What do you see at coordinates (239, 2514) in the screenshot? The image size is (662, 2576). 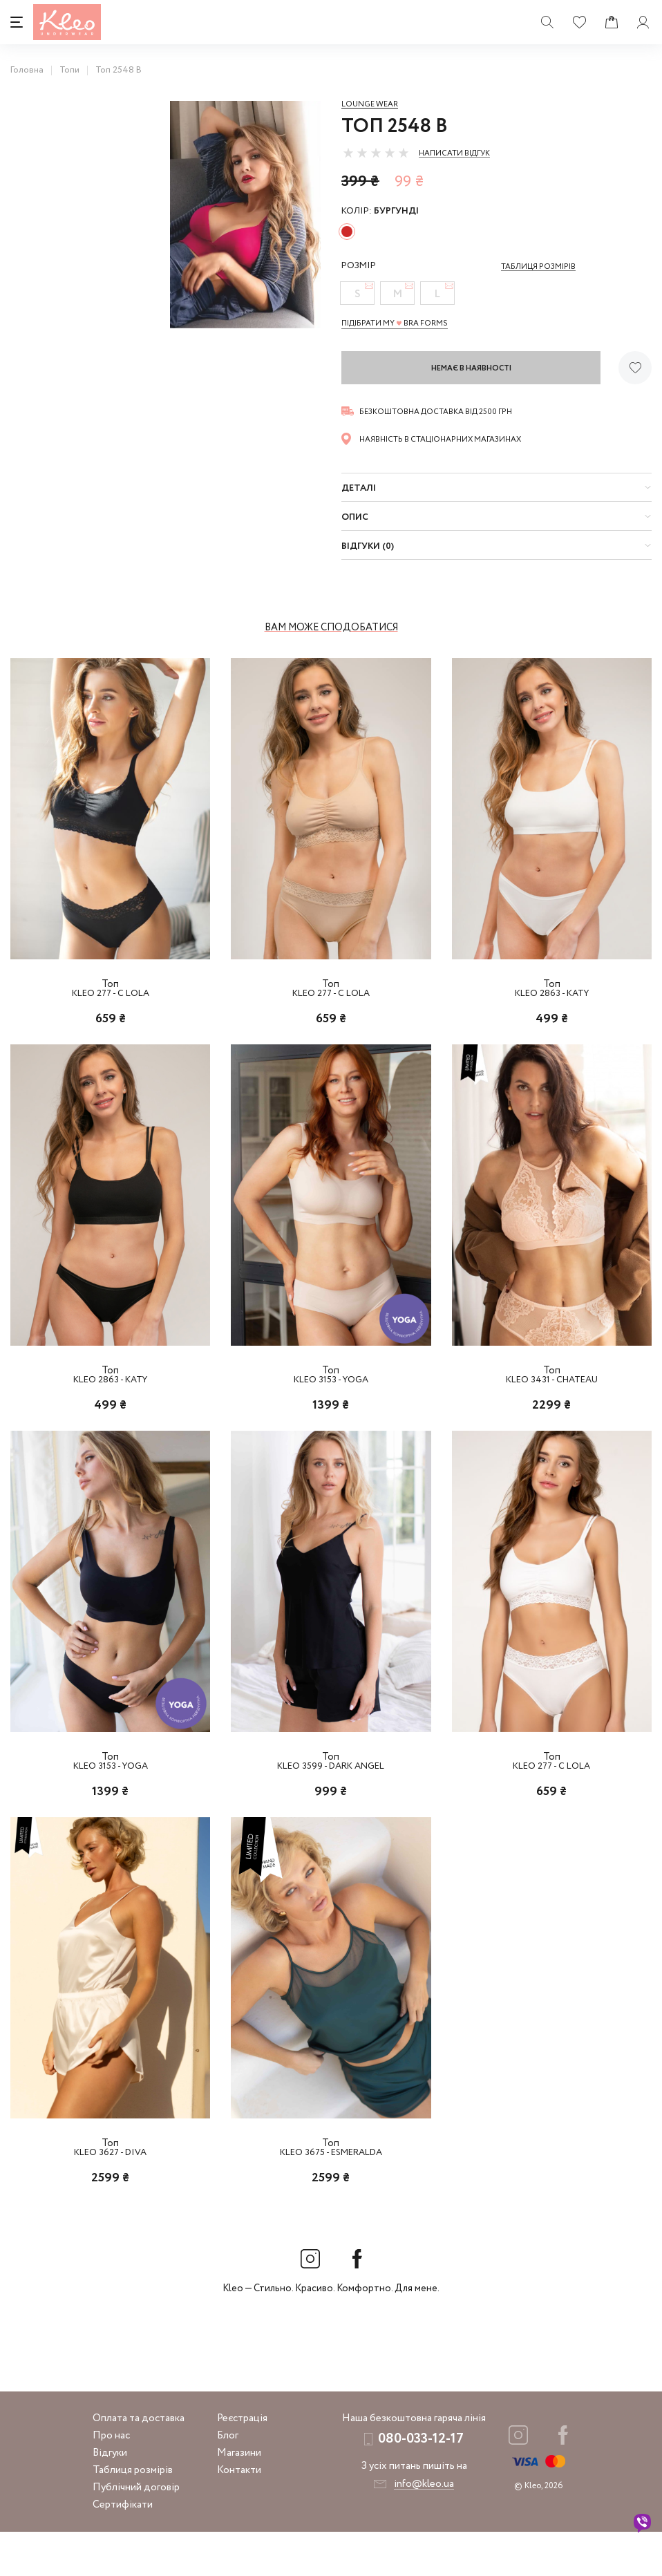 I see `Контакти` at bounding box center [239, 2514].